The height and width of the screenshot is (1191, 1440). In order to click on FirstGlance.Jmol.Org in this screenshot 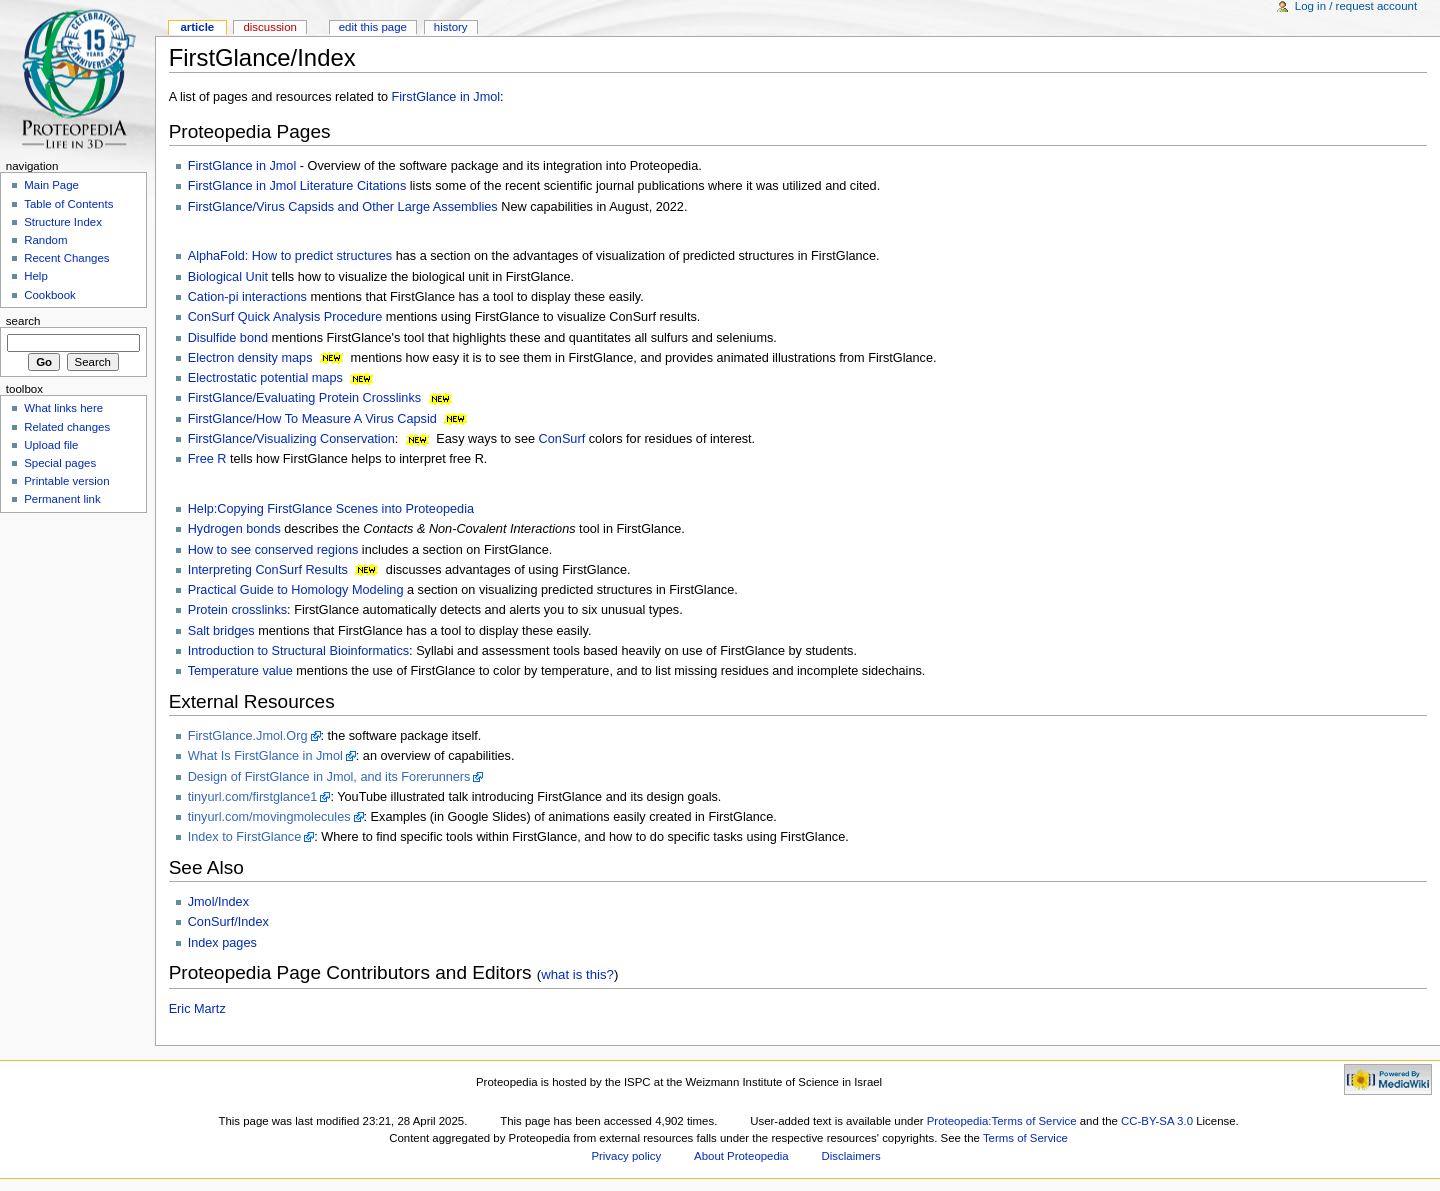, I will do `click(248, 736)`.